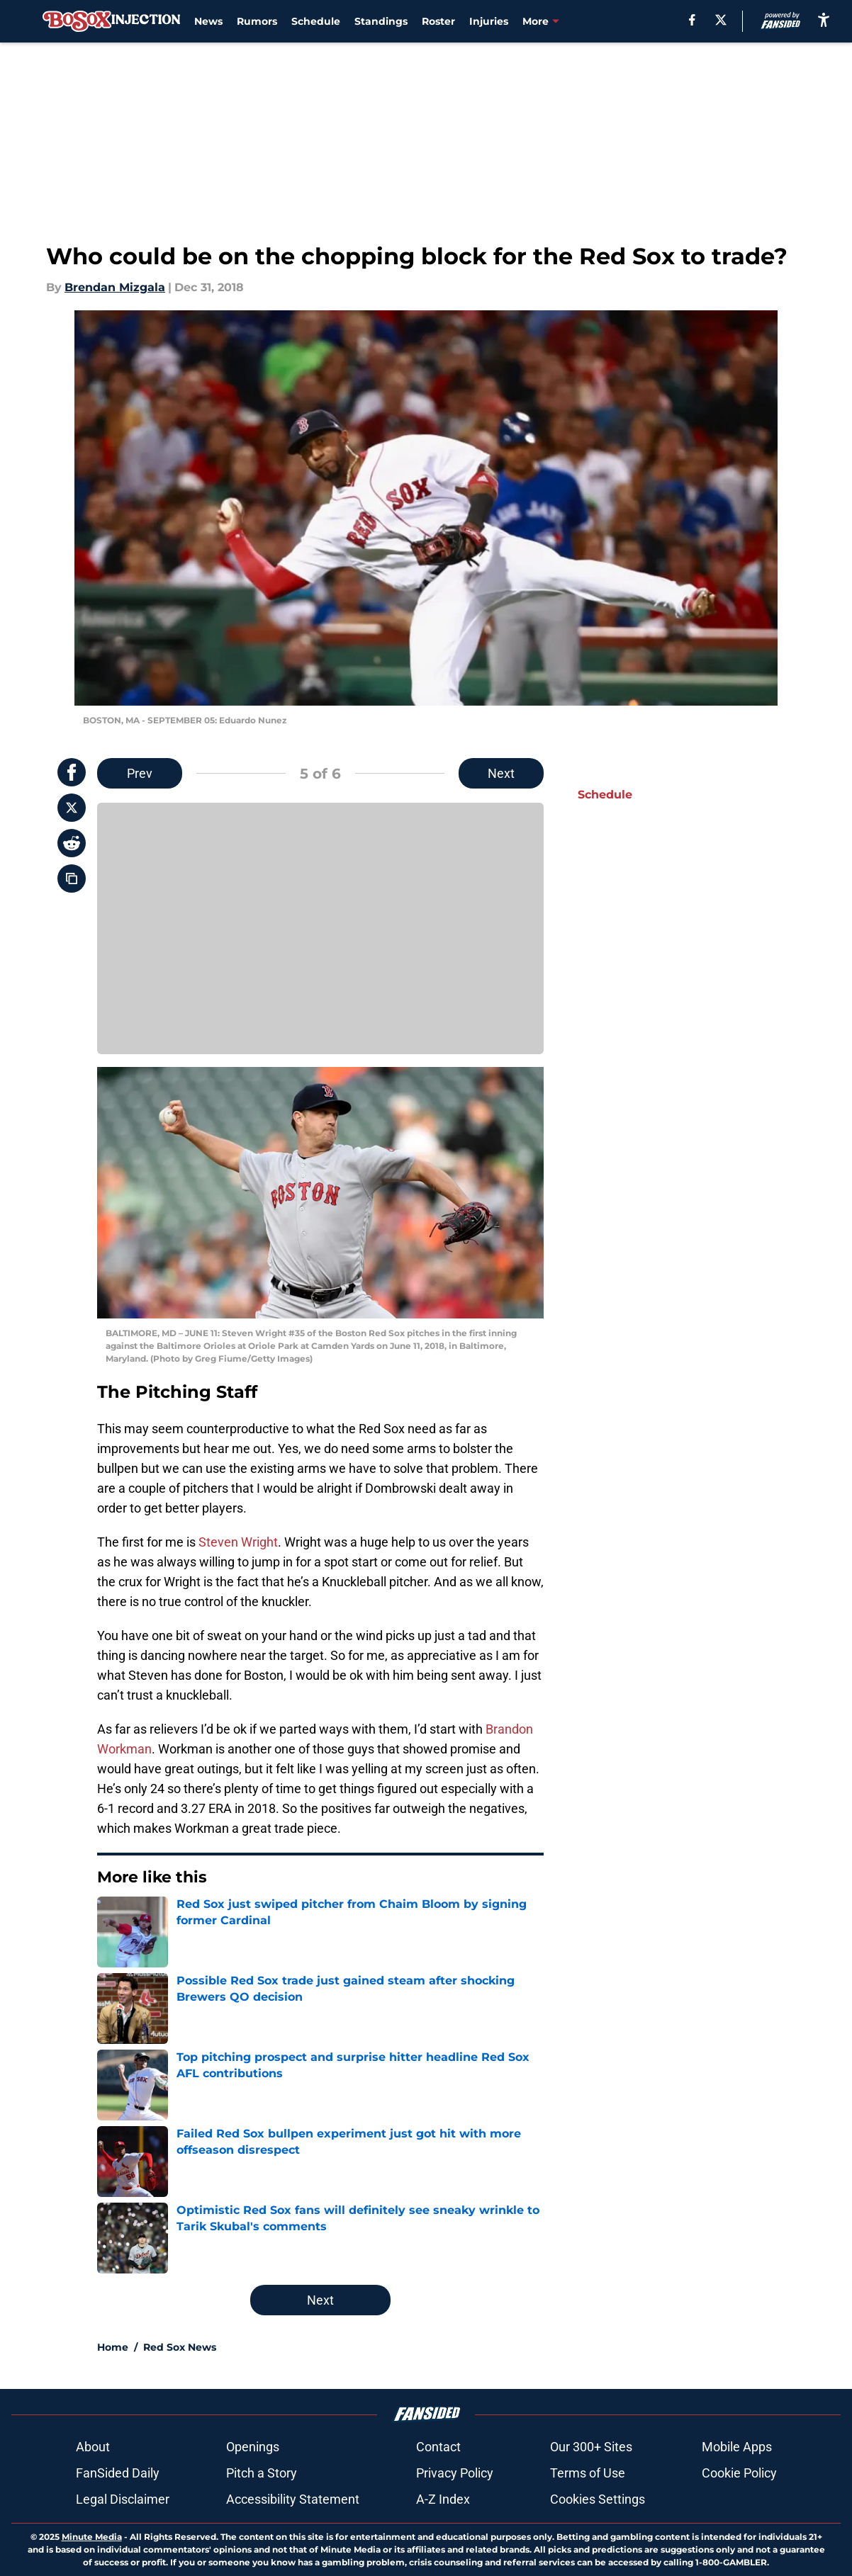  I want to click on Next [Next Slide], so click(501, 773).